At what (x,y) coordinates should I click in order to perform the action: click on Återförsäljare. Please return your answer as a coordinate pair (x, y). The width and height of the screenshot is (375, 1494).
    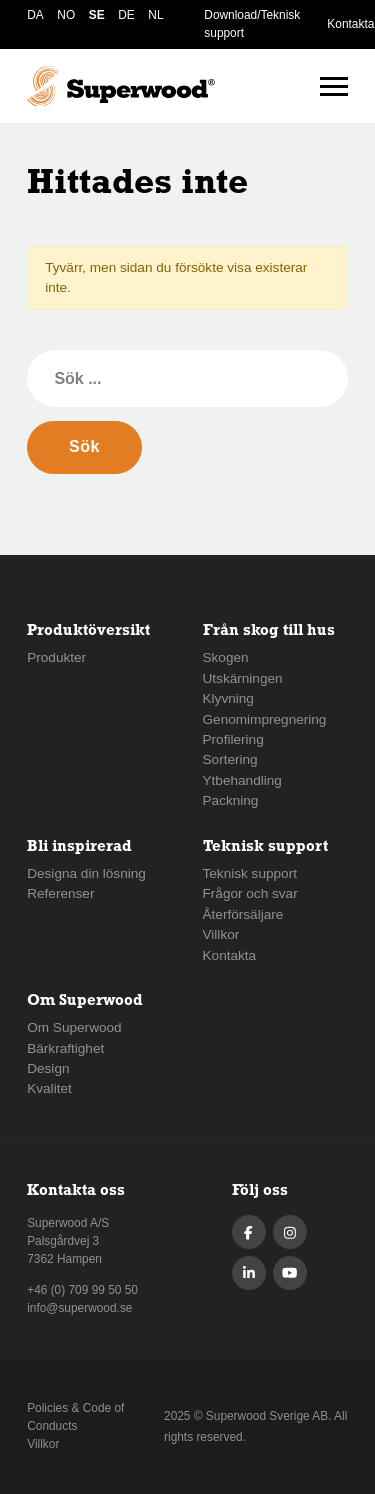
    Looking at the image, I should click on (243, 914).